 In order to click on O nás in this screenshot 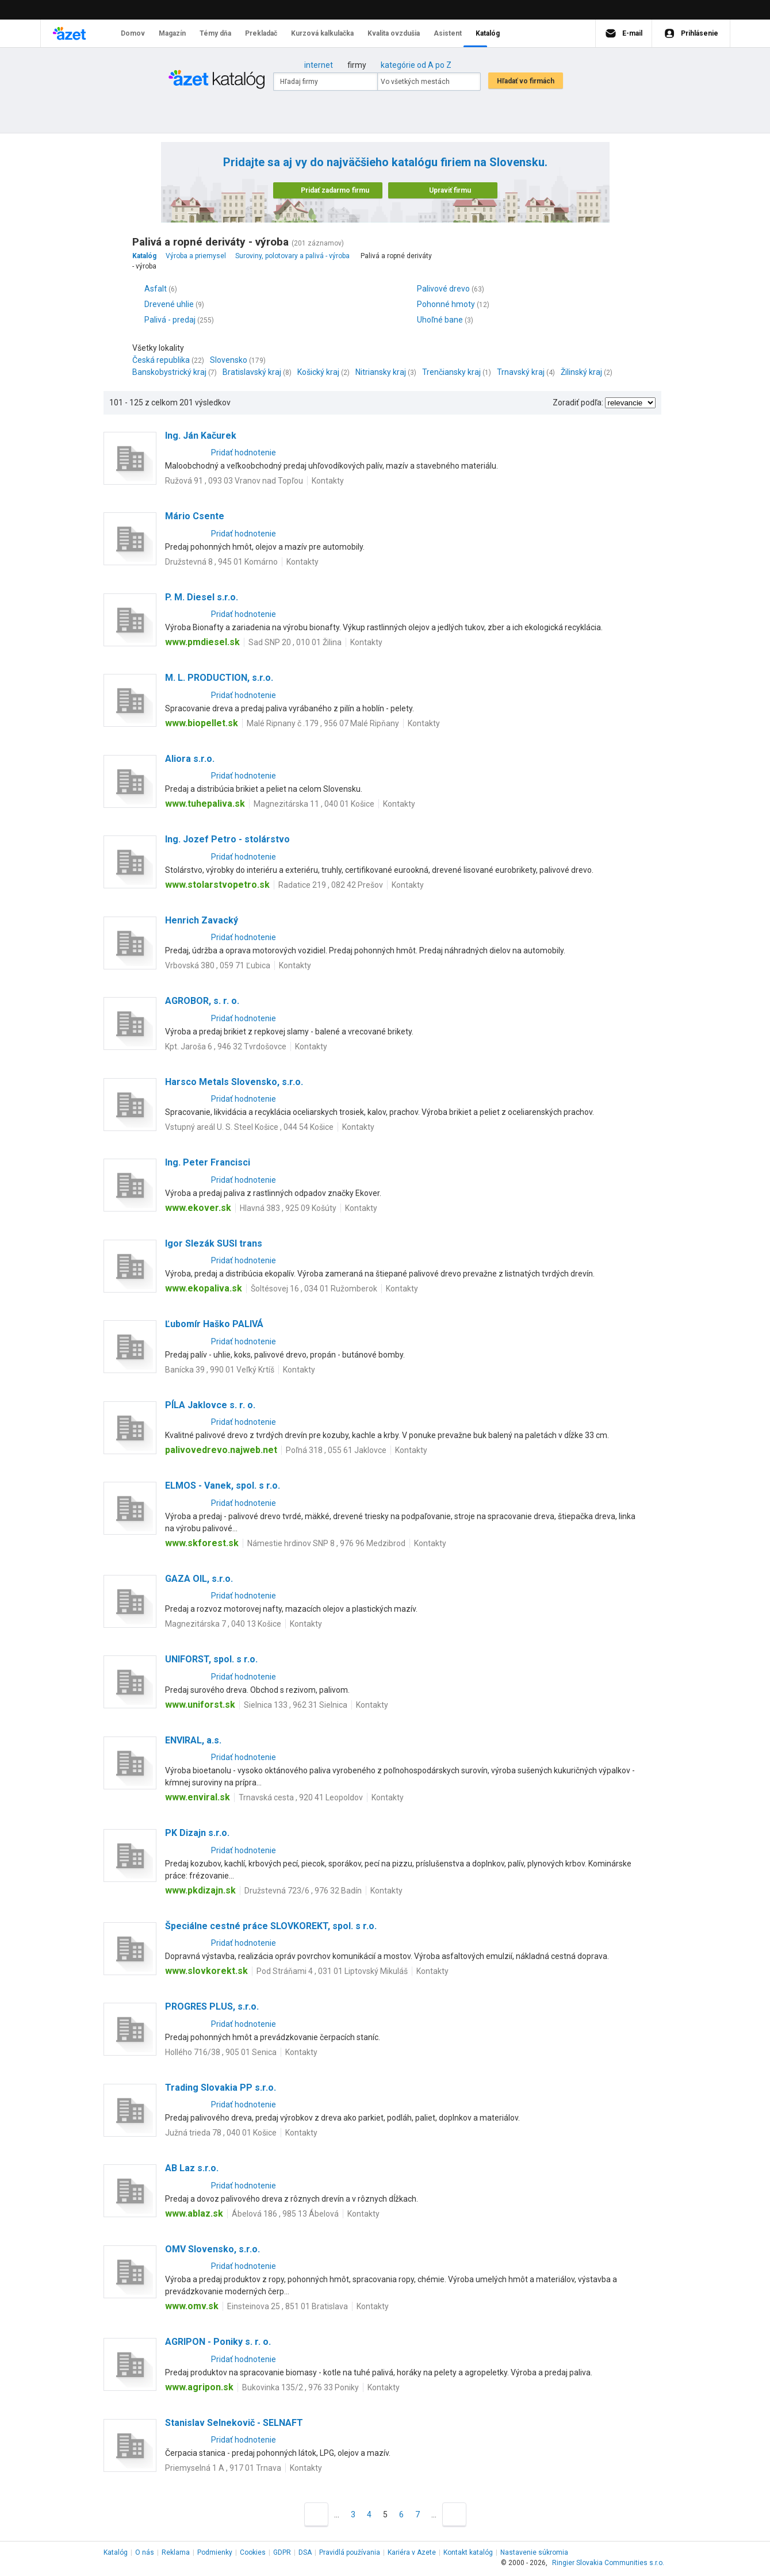, I will do `click(144, 2552)`.